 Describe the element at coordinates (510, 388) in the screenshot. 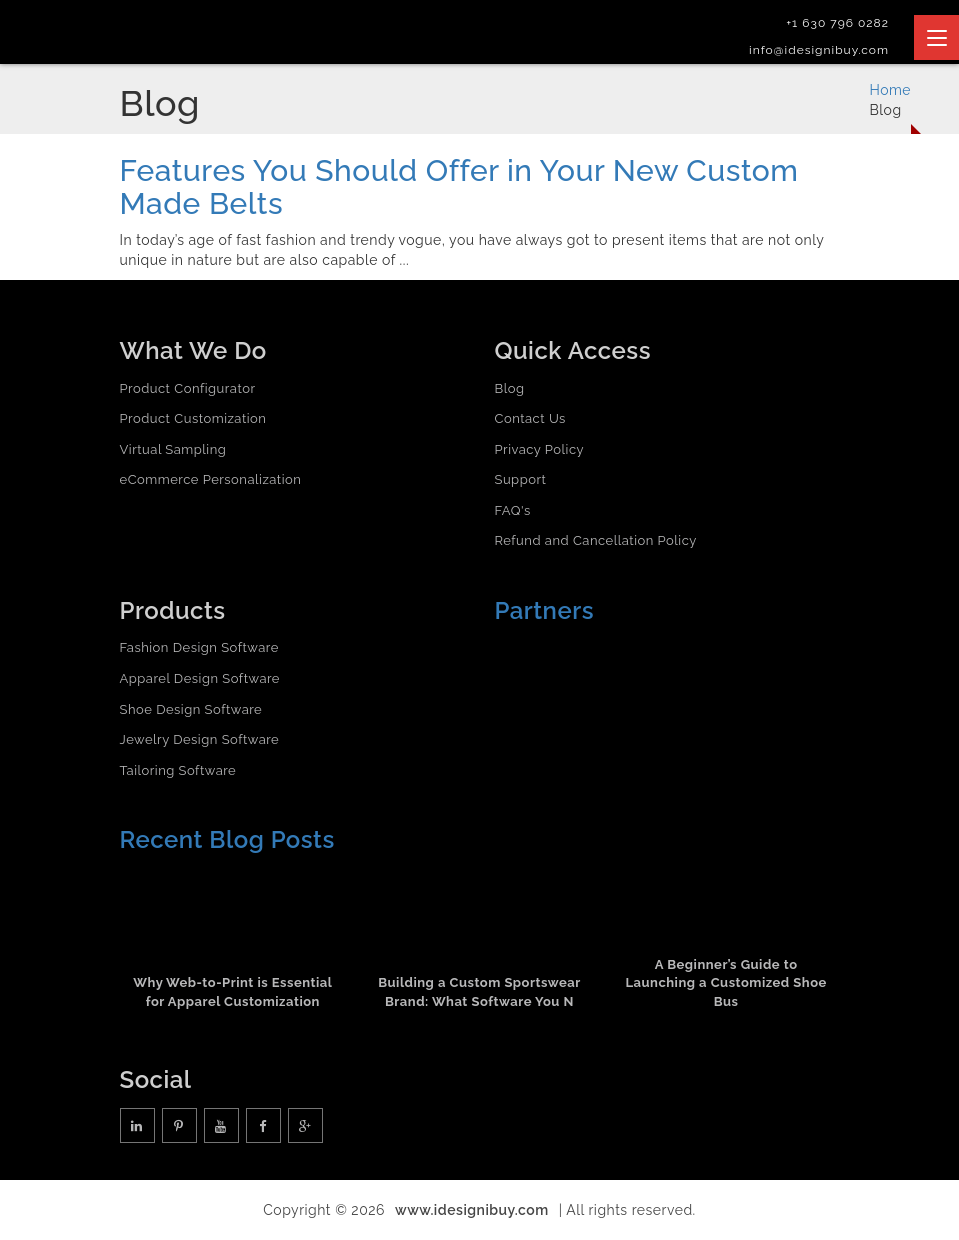

I see `Blog` at that location.